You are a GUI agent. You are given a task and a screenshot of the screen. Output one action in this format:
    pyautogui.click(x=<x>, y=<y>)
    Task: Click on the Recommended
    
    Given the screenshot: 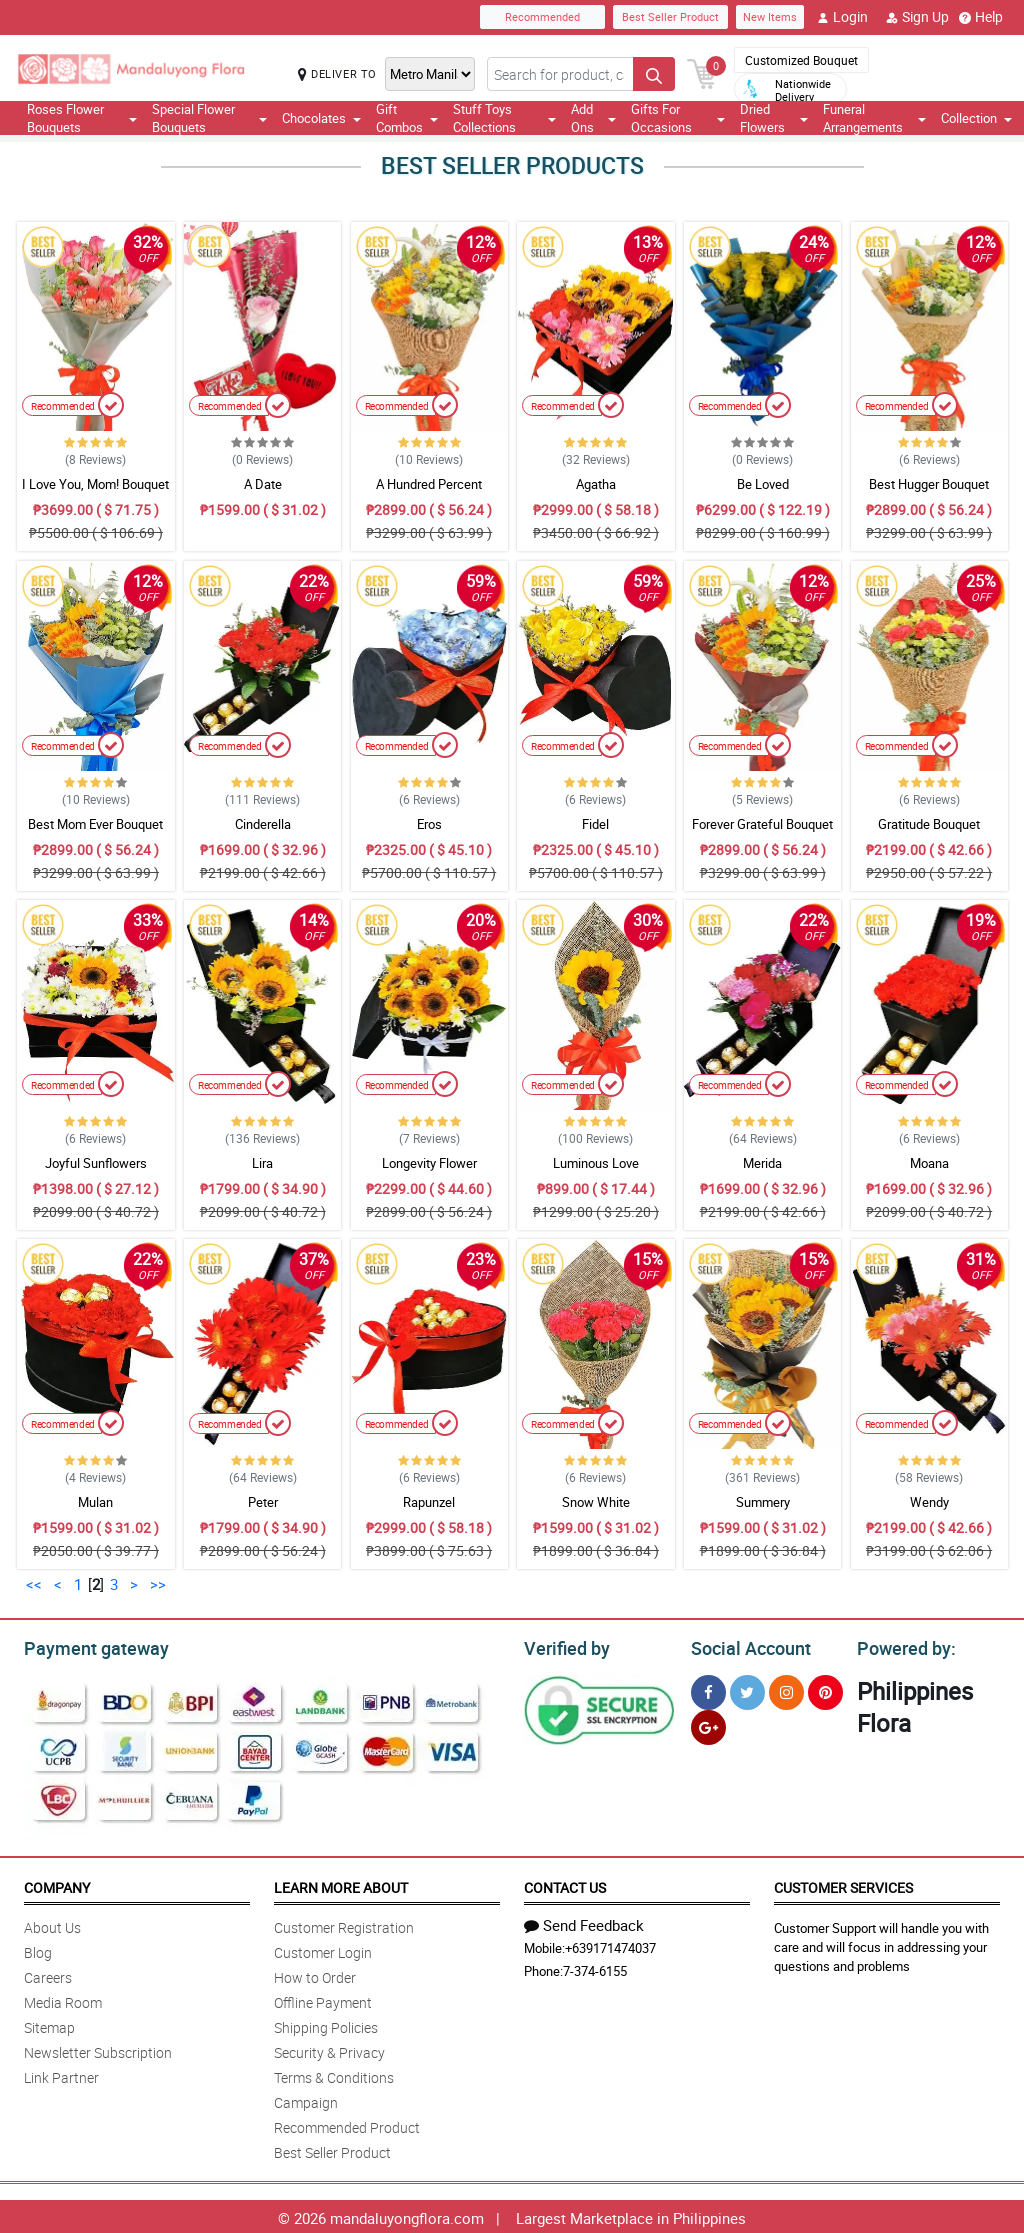 What is the action you would take?
    pyautogui.click(x=542, y=16)
    